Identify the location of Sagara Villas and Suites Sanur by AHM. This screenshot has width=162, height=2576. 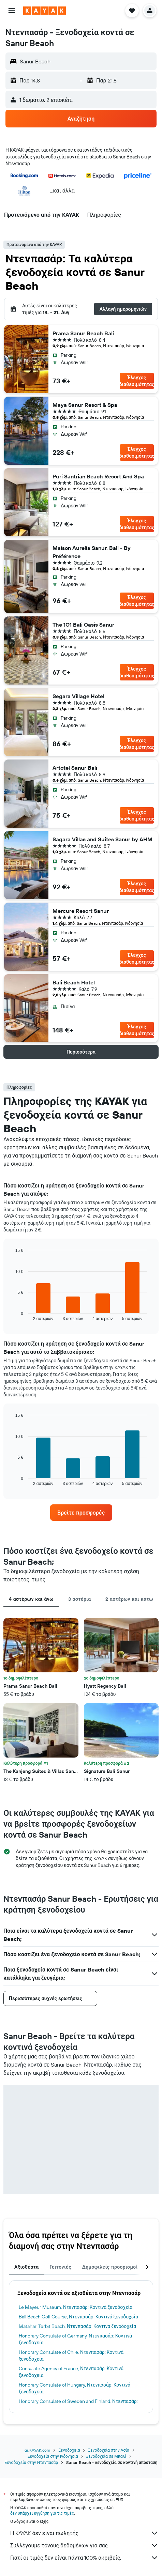
(102, 839).